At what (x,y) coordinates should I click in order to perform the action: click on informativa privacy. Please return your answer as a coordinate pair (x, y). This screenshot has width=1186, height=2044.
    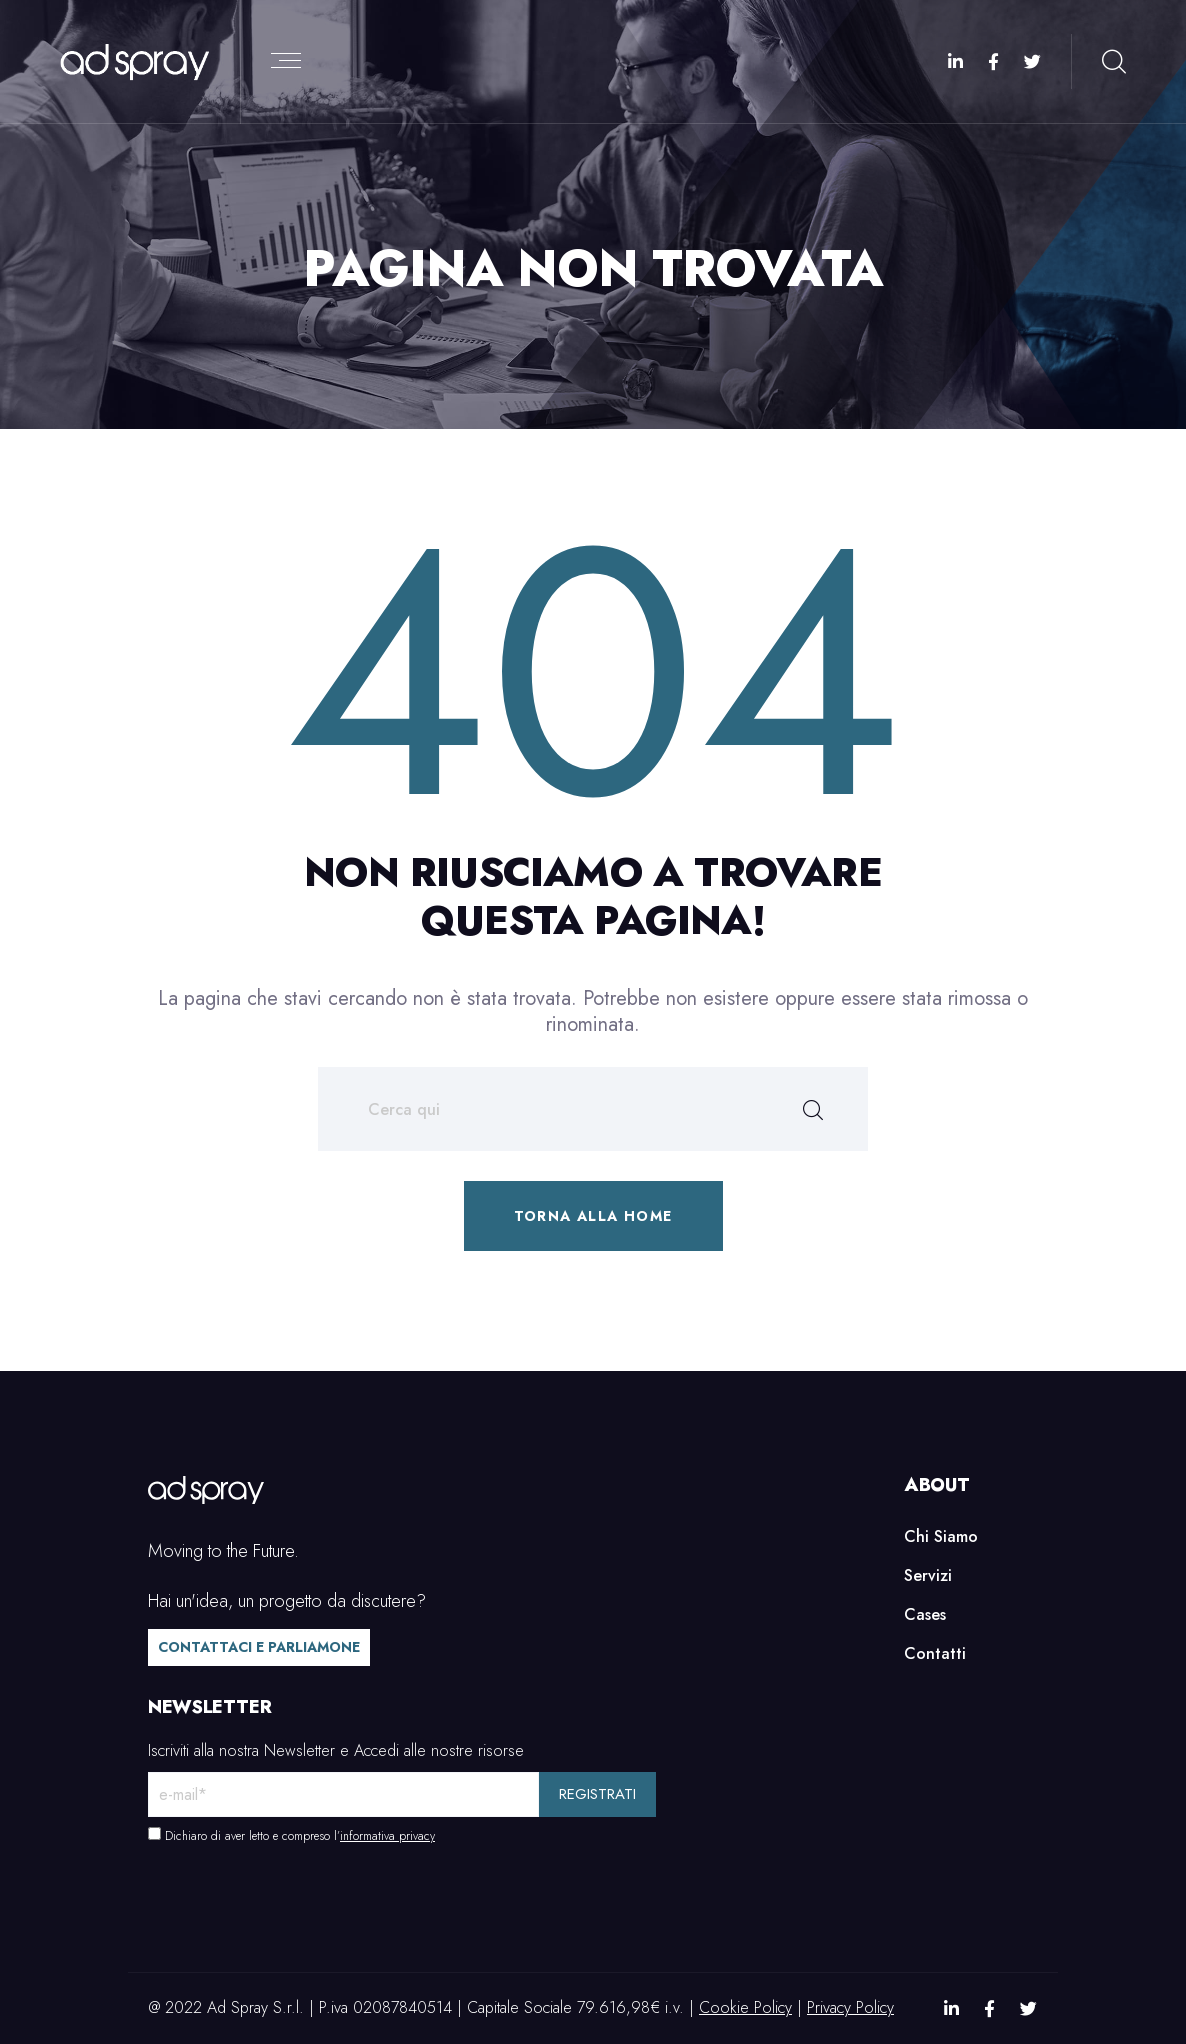
    Looking at the image, I should click on (387, 1836).